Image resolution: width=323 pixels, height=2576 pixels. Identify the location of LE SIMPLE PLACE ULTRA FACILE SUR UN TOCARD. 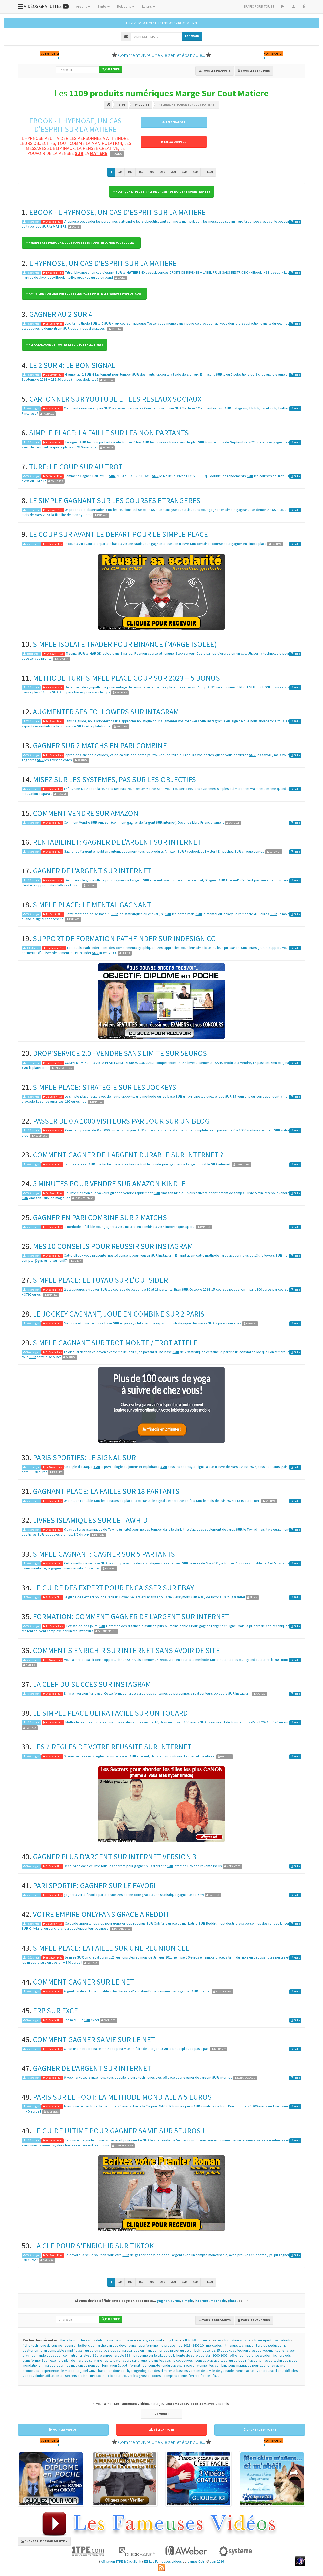
(110, 1713).